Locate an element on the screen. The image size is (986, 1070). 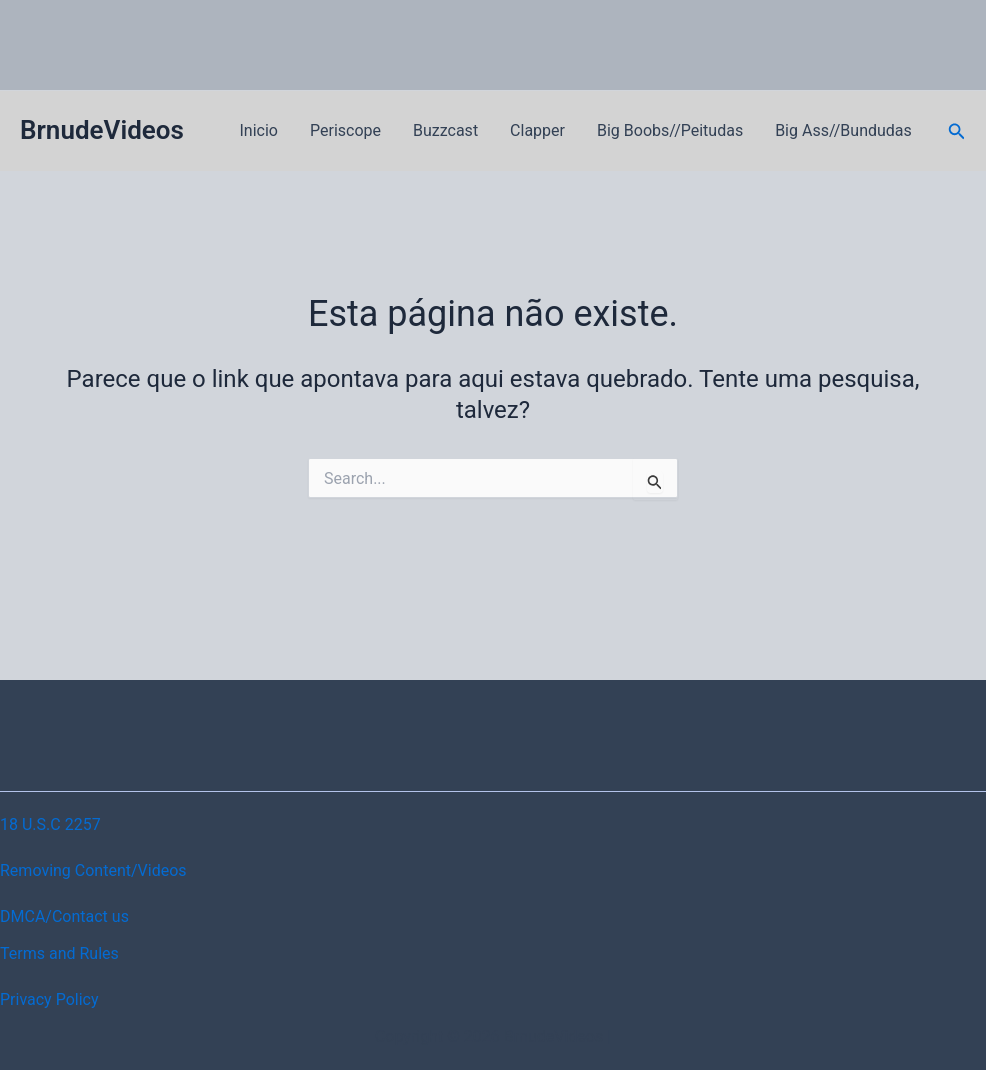
DMCA/Contact us is located at coordinates (64, 916).